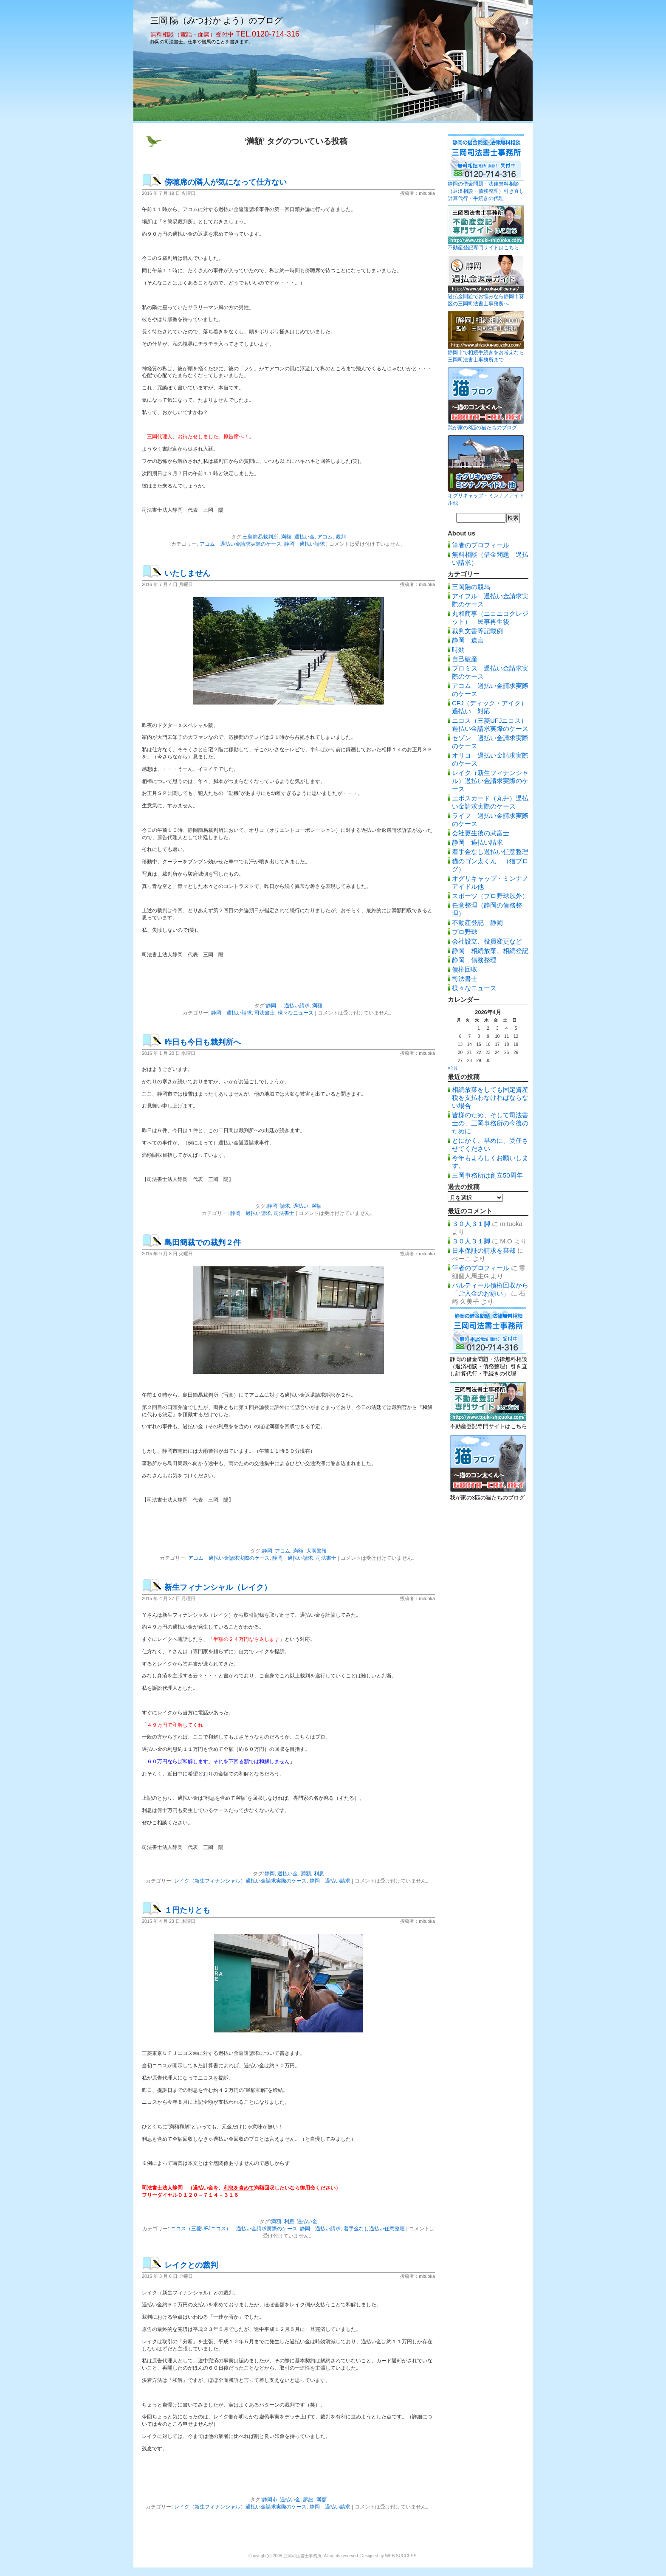 This screenshot has height=2576, width=666. Describe the element at coordinates (464, 932) in the screenshot. I see `プロ野球` at that location.